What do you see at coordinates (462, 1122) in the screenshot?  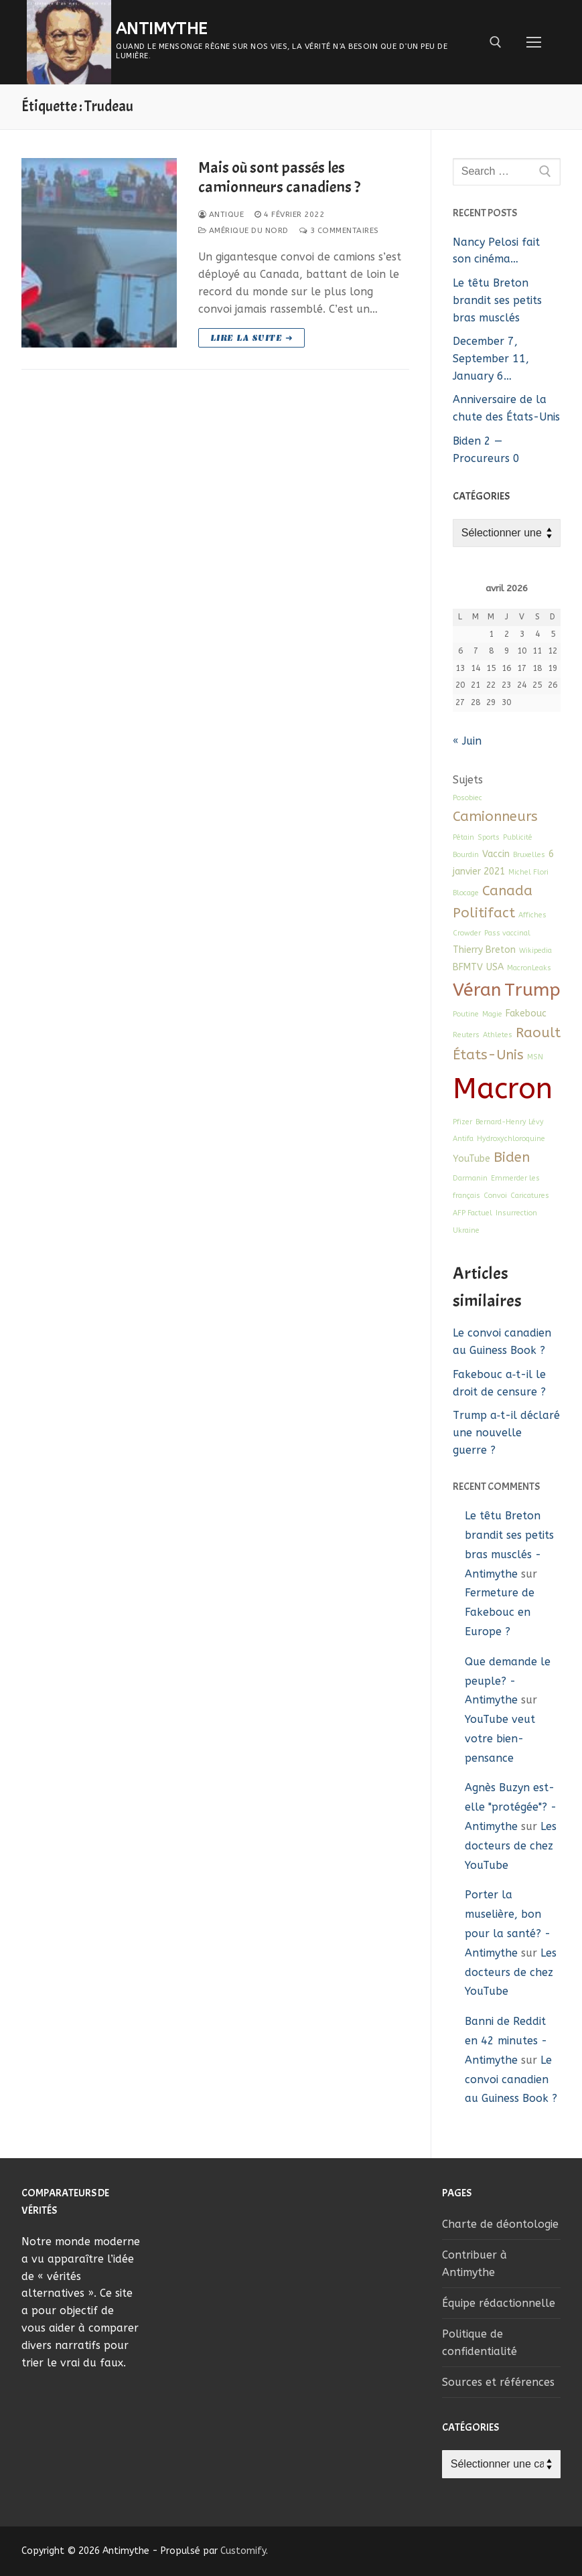 I see `Pfizer` at bounding box center [462, 1122].